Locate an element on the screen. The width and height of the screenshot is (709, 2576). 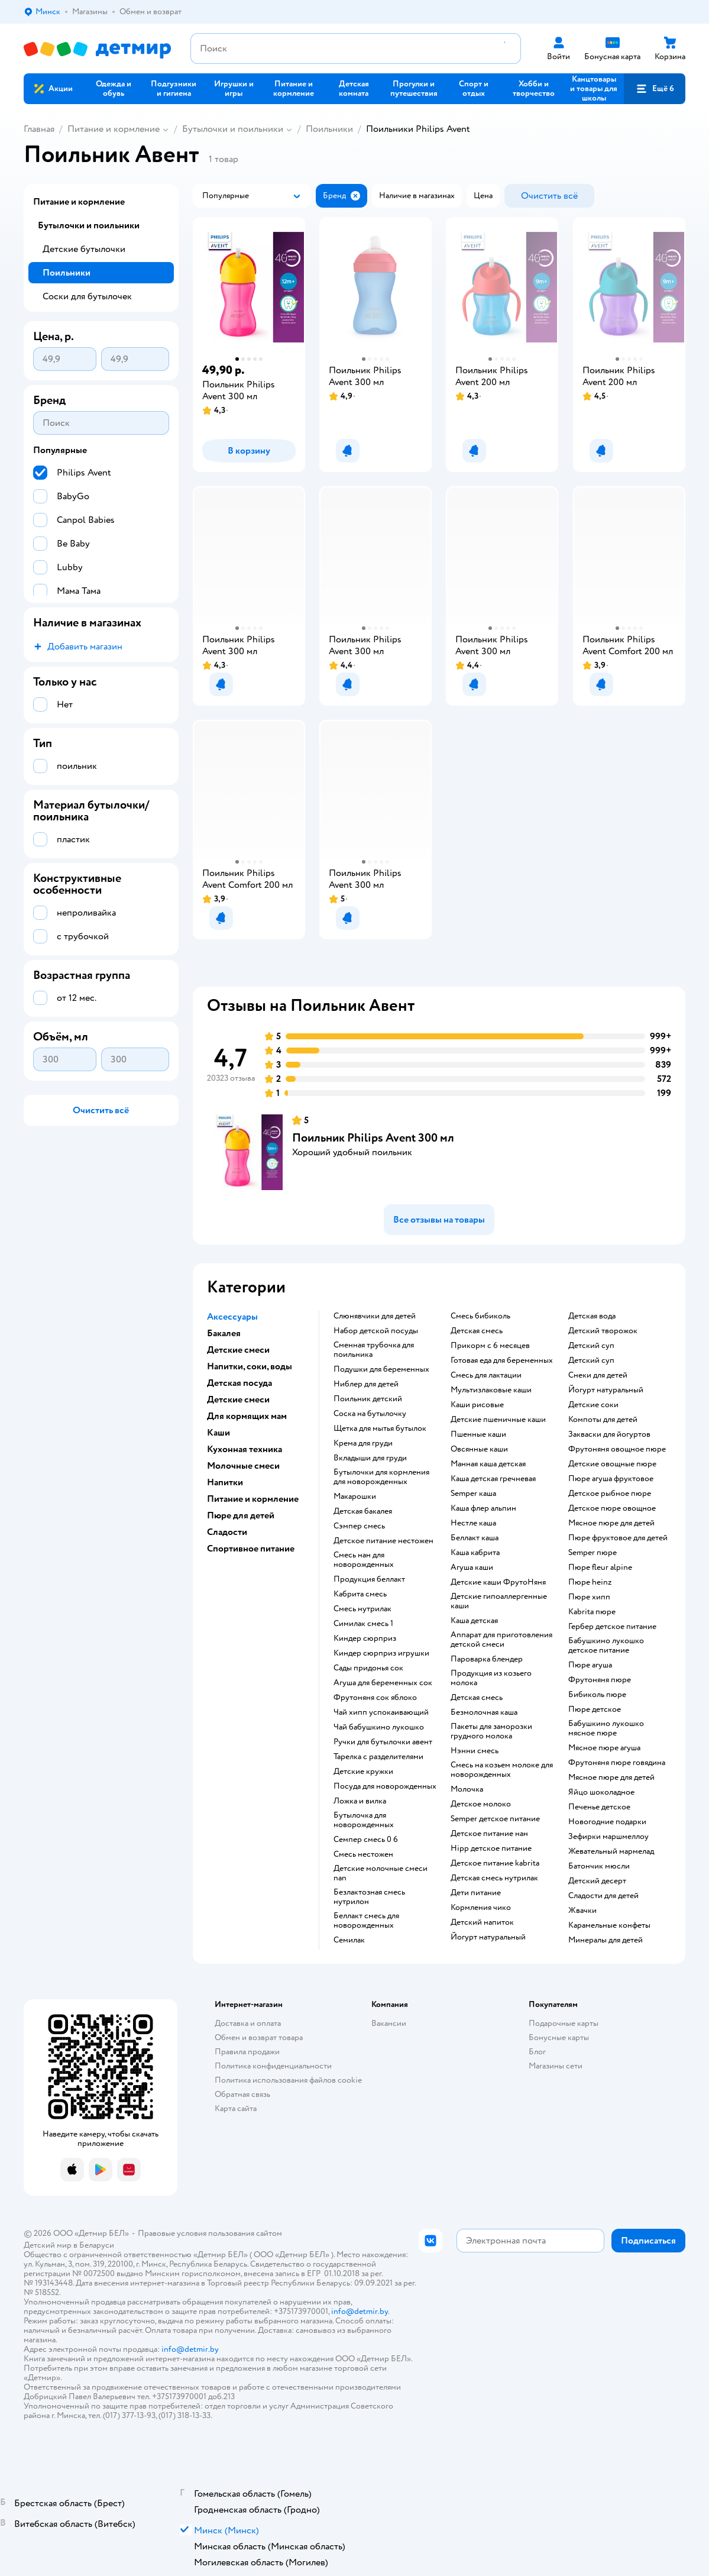
нестле каша is located at coordinates (473, 1523).